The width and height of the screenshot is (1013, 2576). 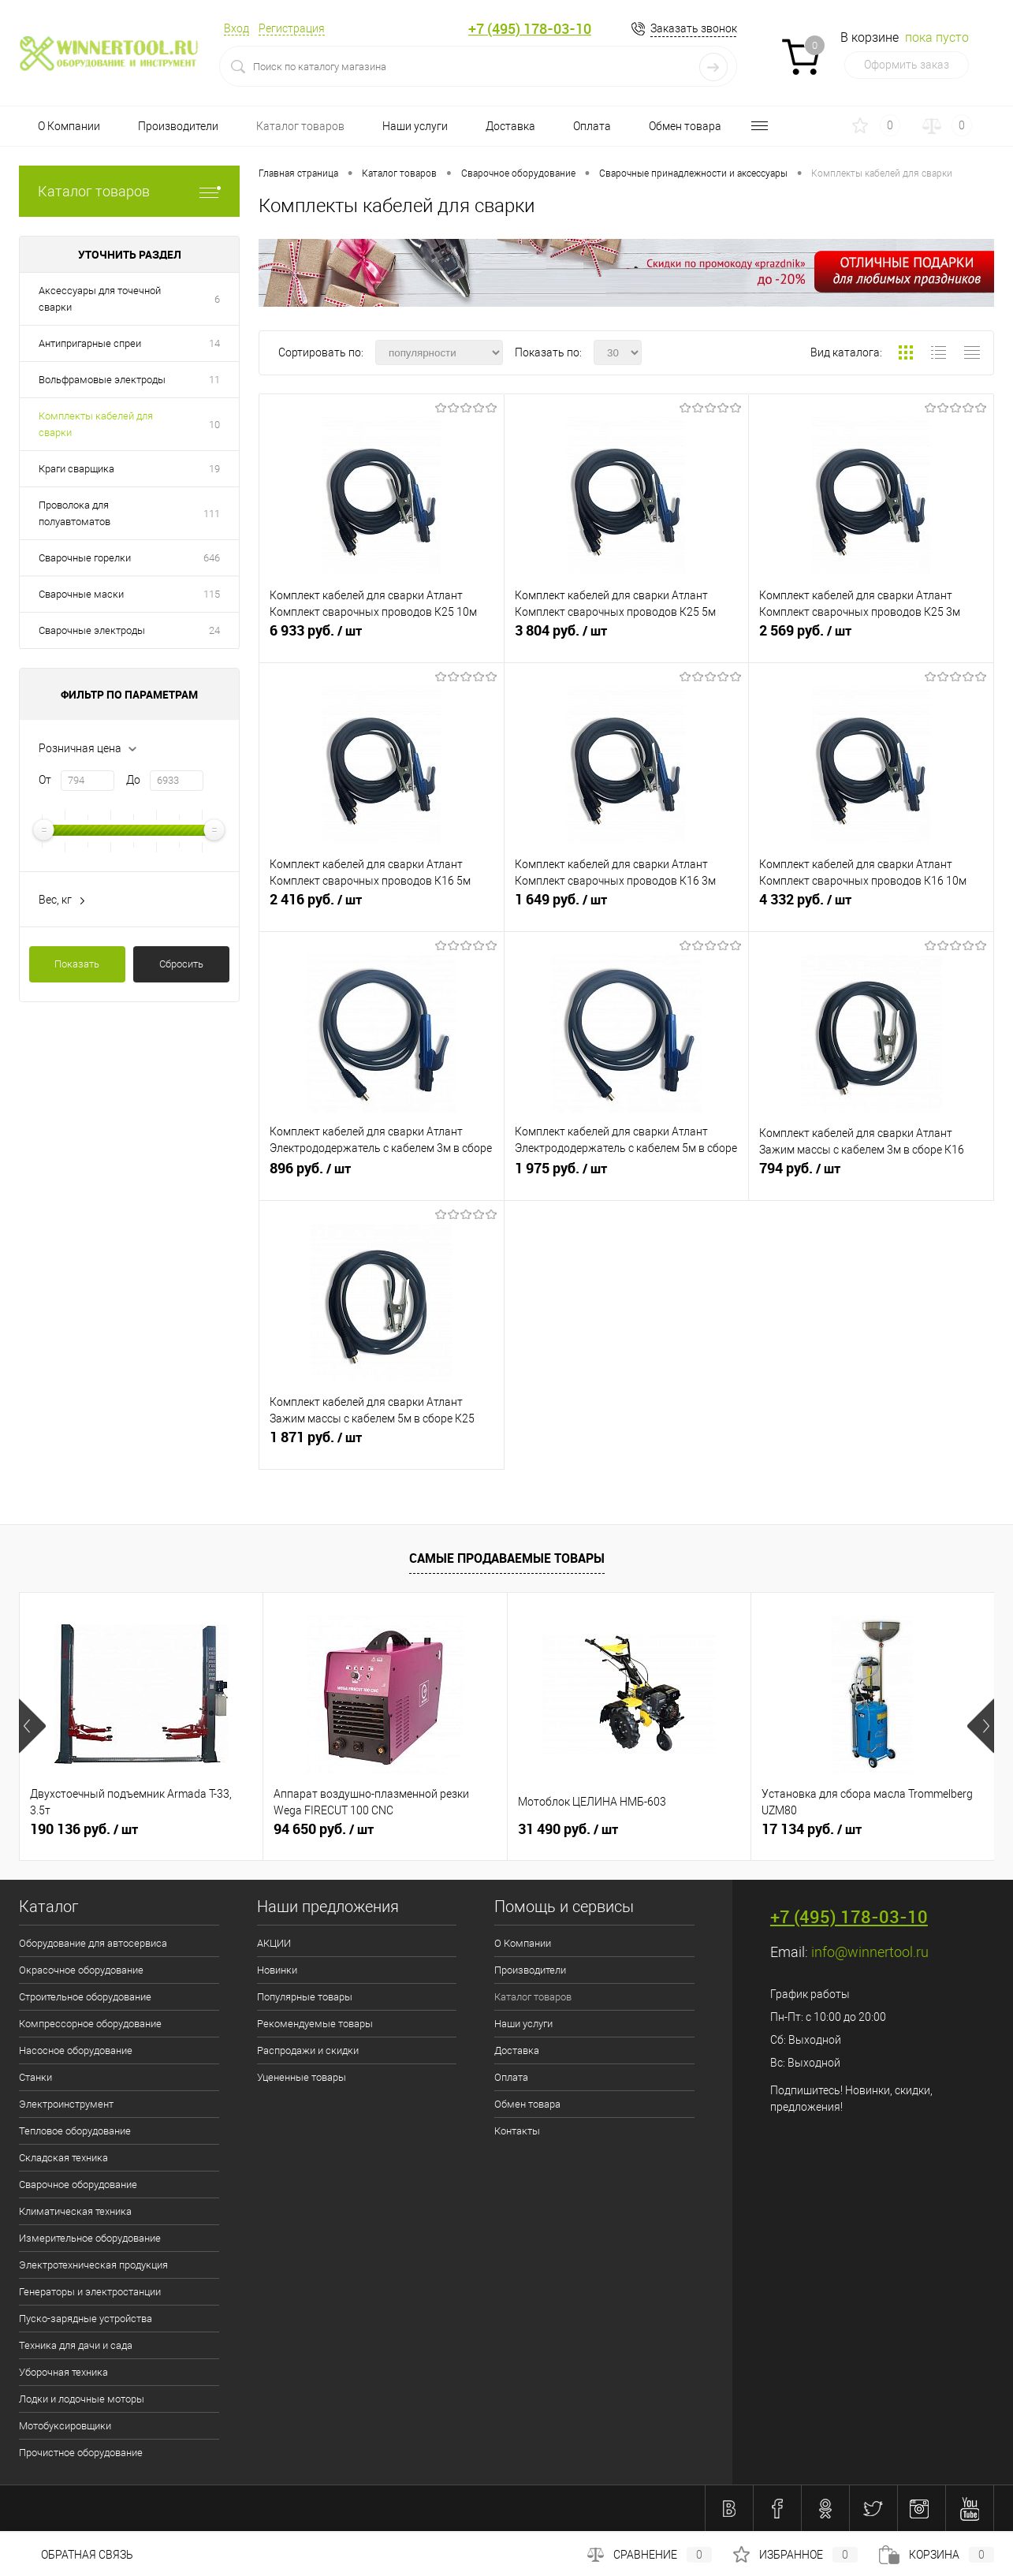 I want to click on 1 649 руб., so click(x=627, y=906).